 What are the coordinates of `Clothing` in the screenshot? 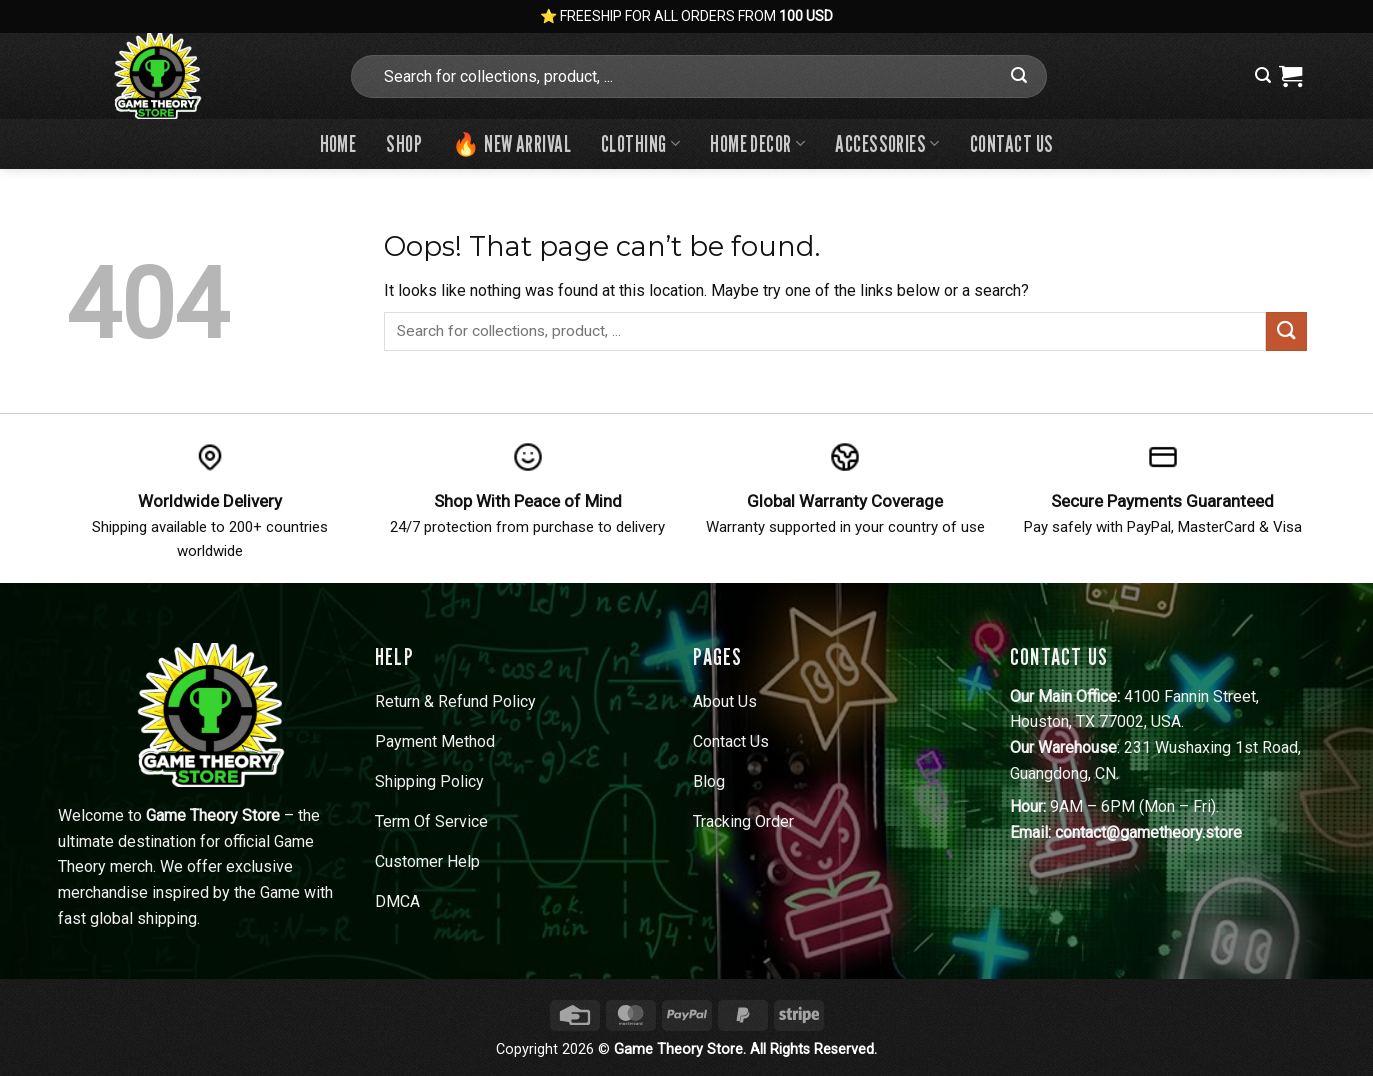 It's located at (640, 143).